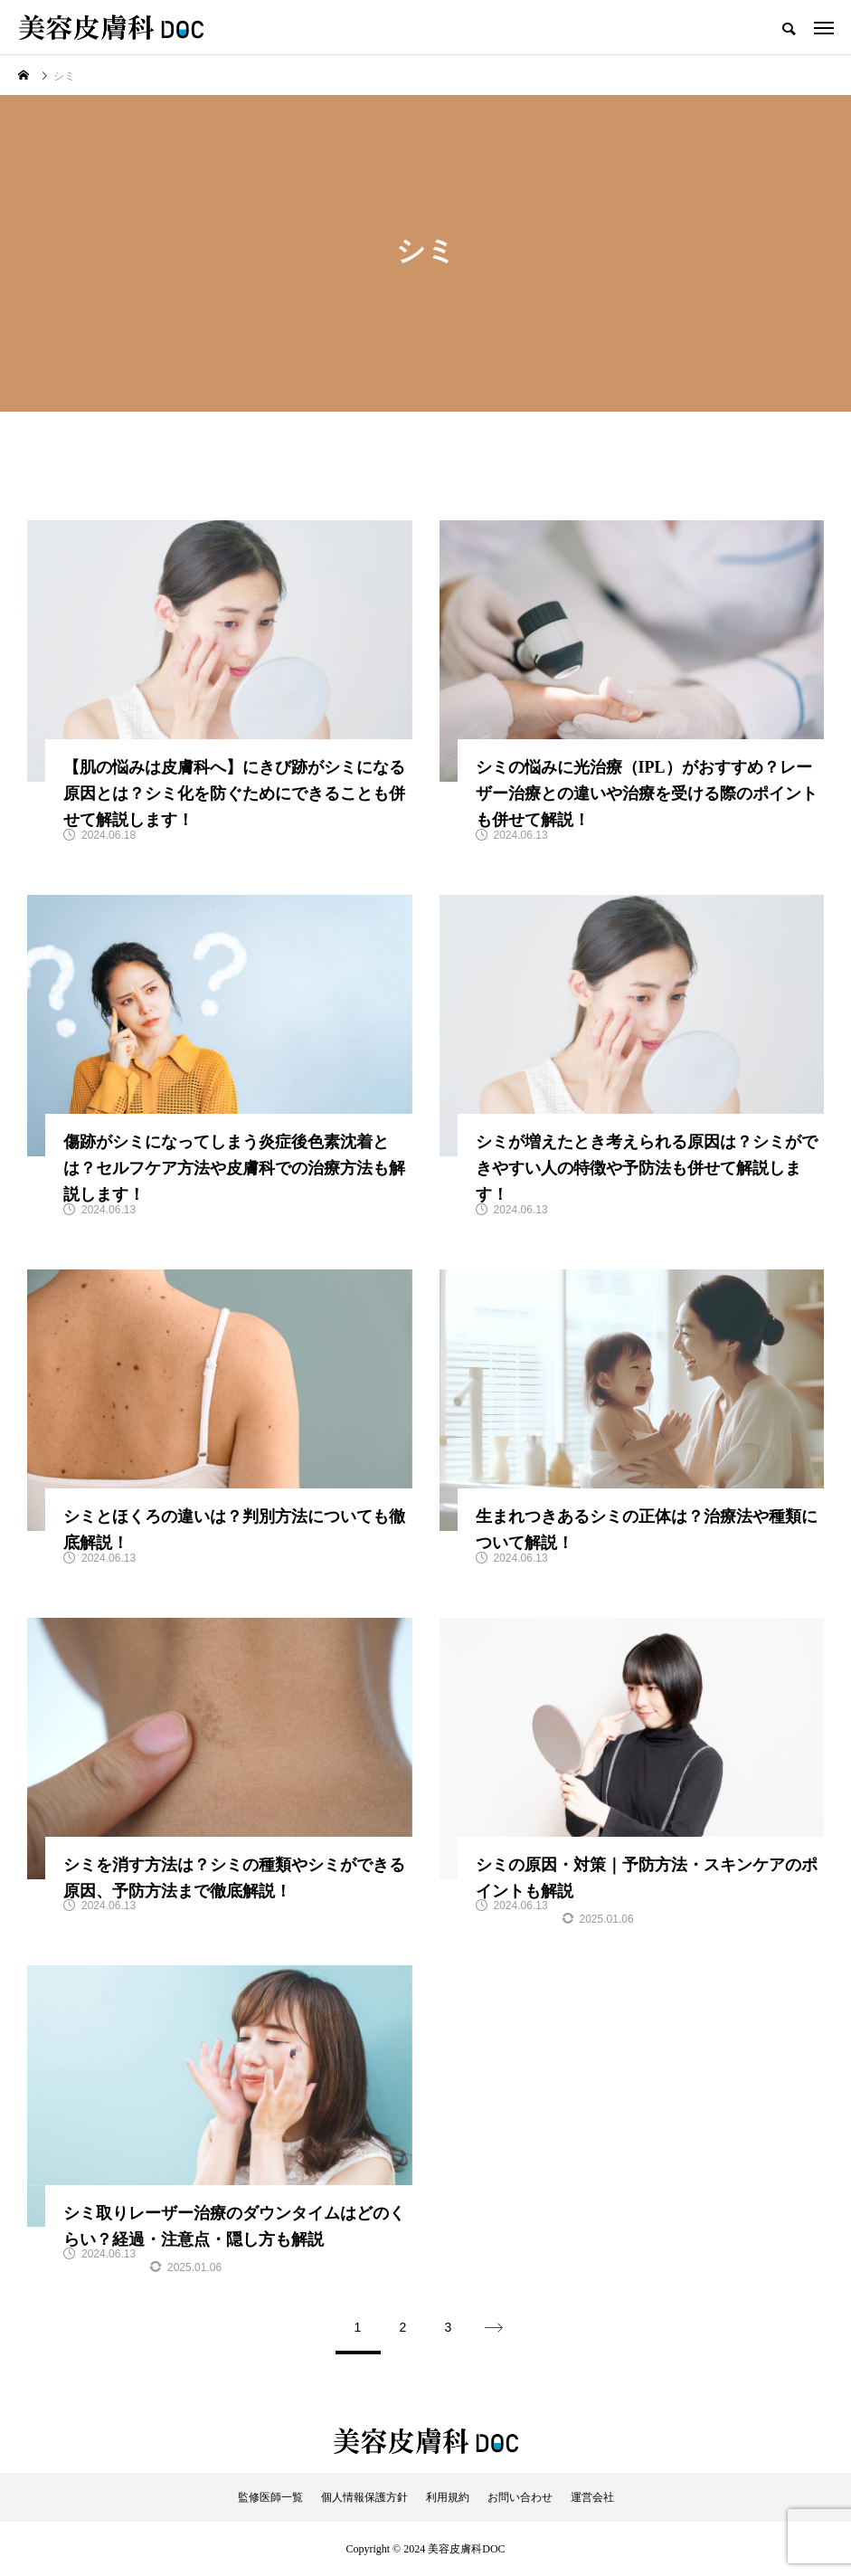 The height and width of the screenshot is (2576, 851). I want to click on 利用規約, so click(447, 2497).